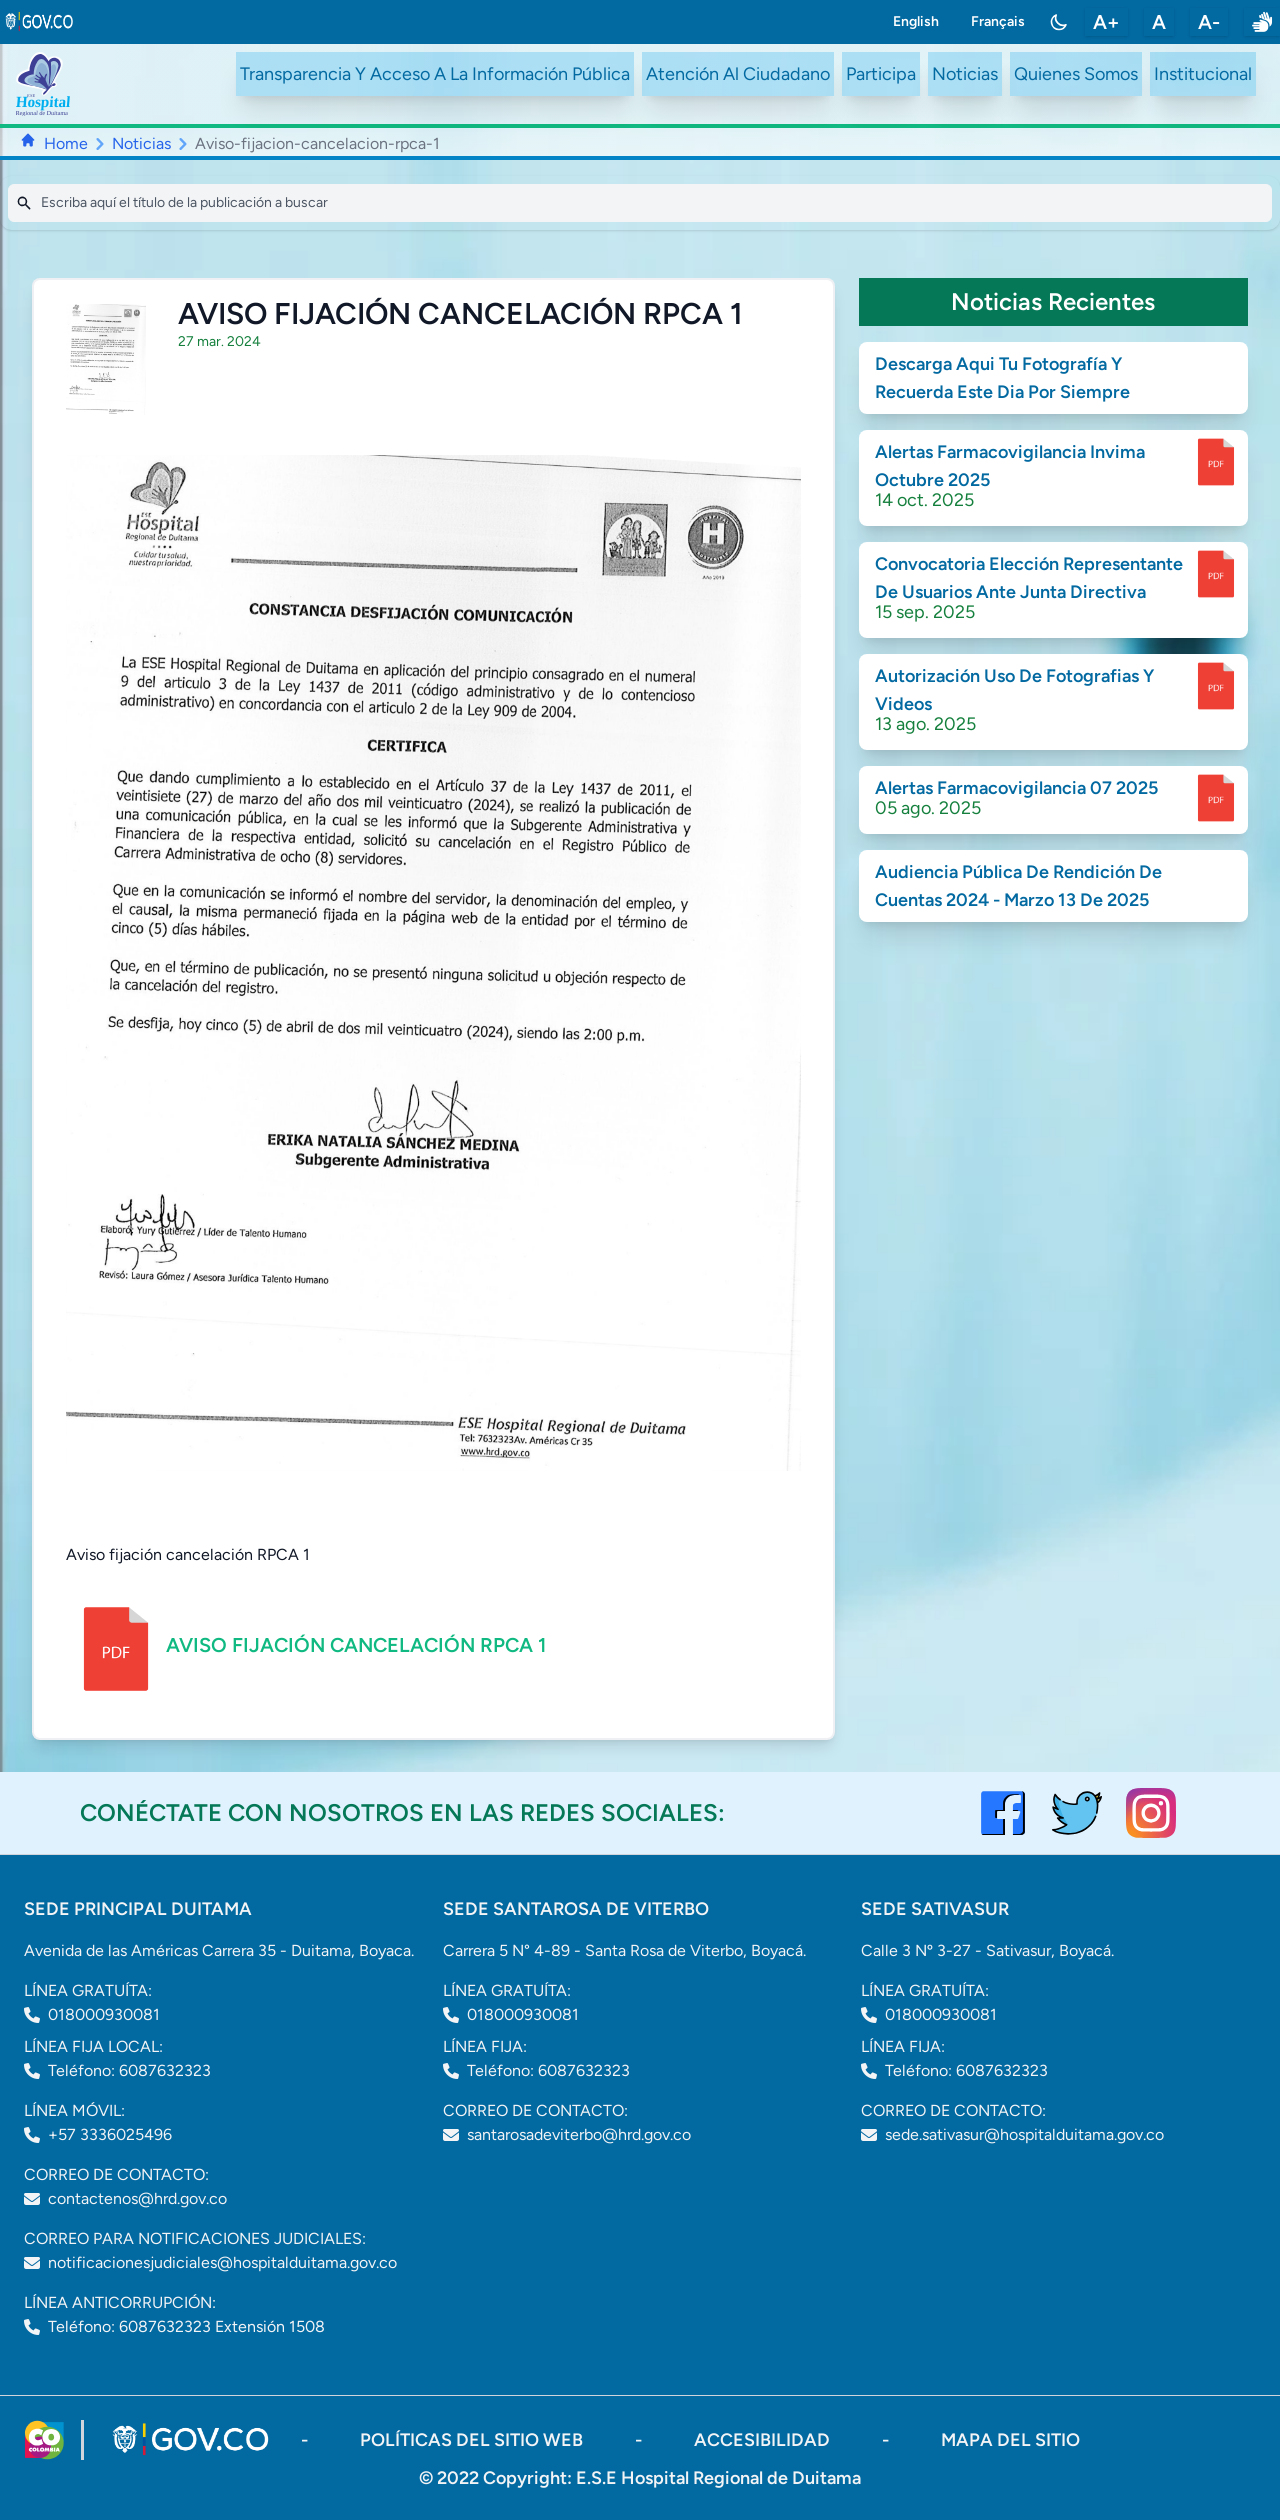  What do you see at coordinates (1077, 1813) in the screenshot?
I see `[visitar el perfil de twitter del Hospital de Duitama]` at bounding box center [1077, 1813].